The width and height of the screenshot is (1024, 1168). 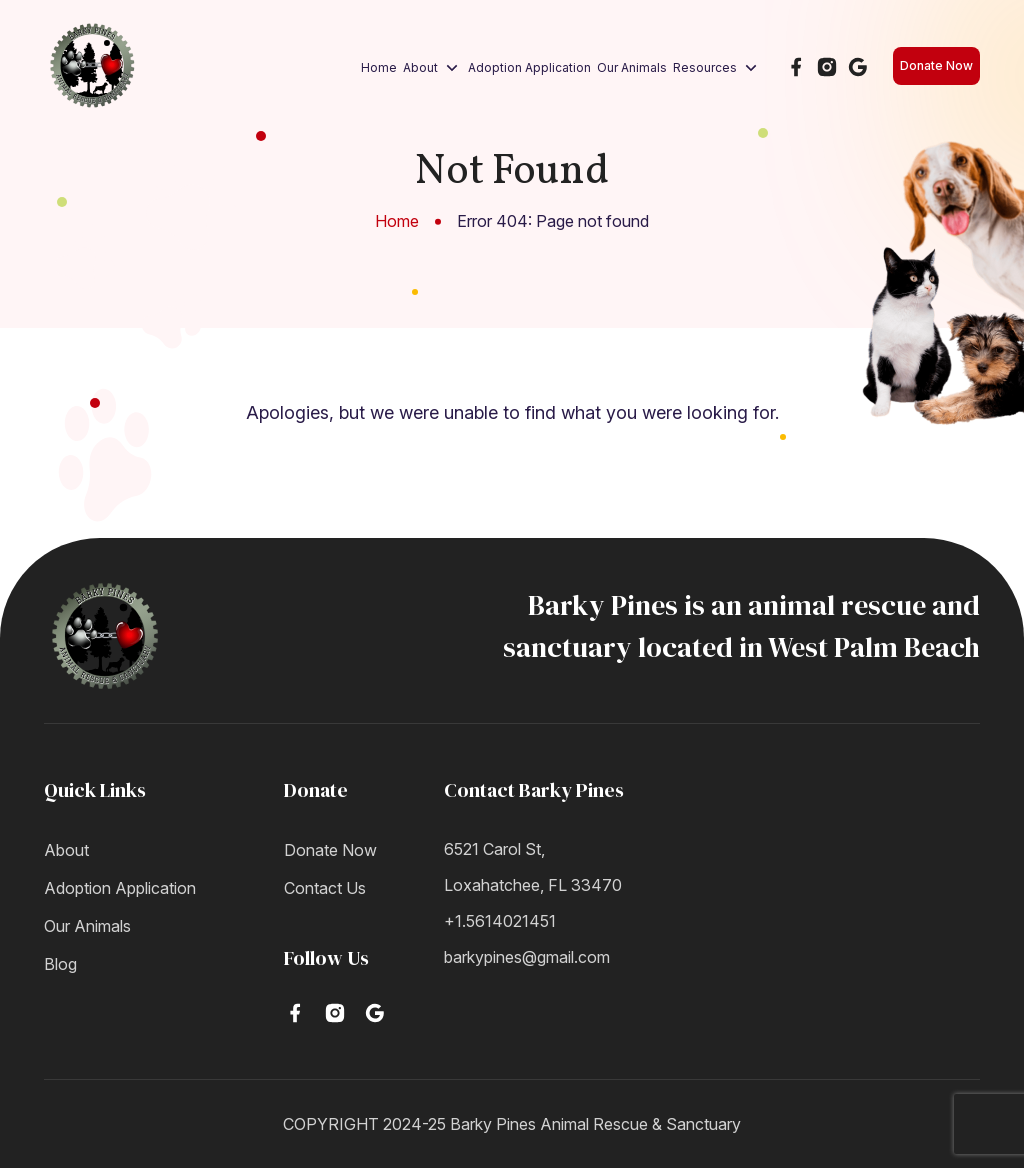 What do you see at coordinates (527, 957) in the screenshot?
I see `barkypines@gmail.com` at bounding box center [527, 957].